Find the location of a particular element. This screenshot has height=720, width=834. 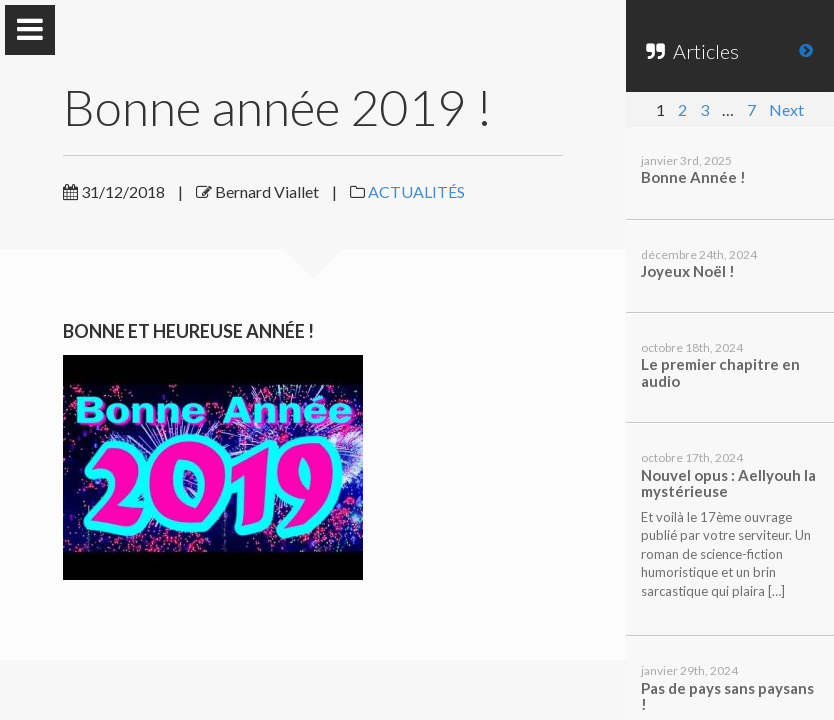

Next is located at coordinates (786, 109).